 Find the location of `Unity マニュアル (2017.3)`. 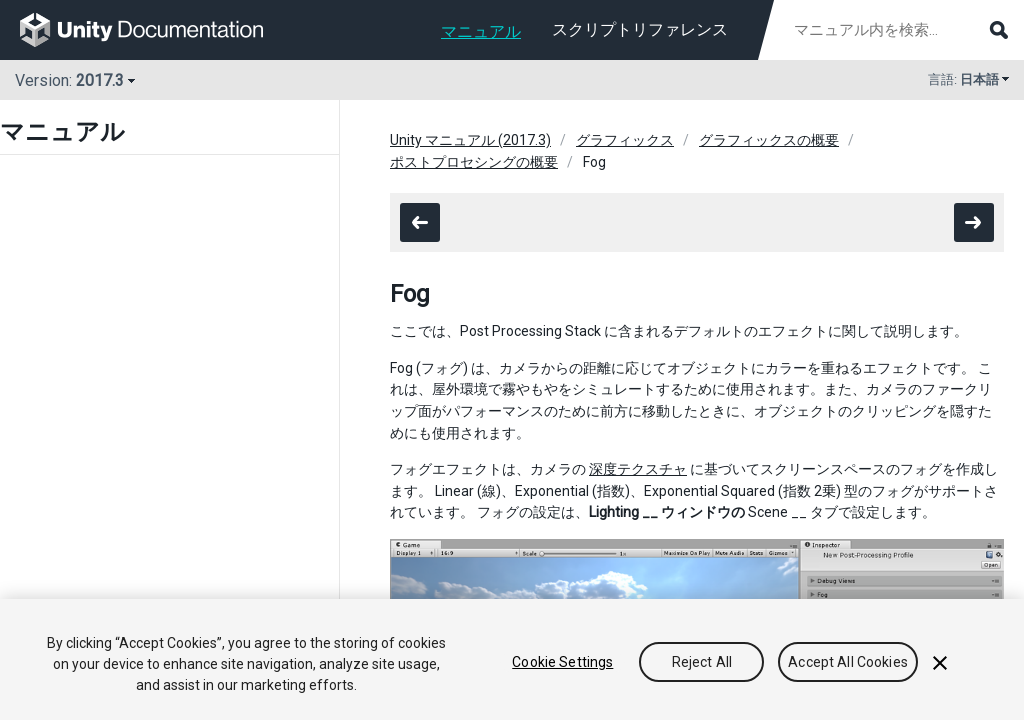

Unity マニュアル (2017.3) is located at coordinates (470, 140).